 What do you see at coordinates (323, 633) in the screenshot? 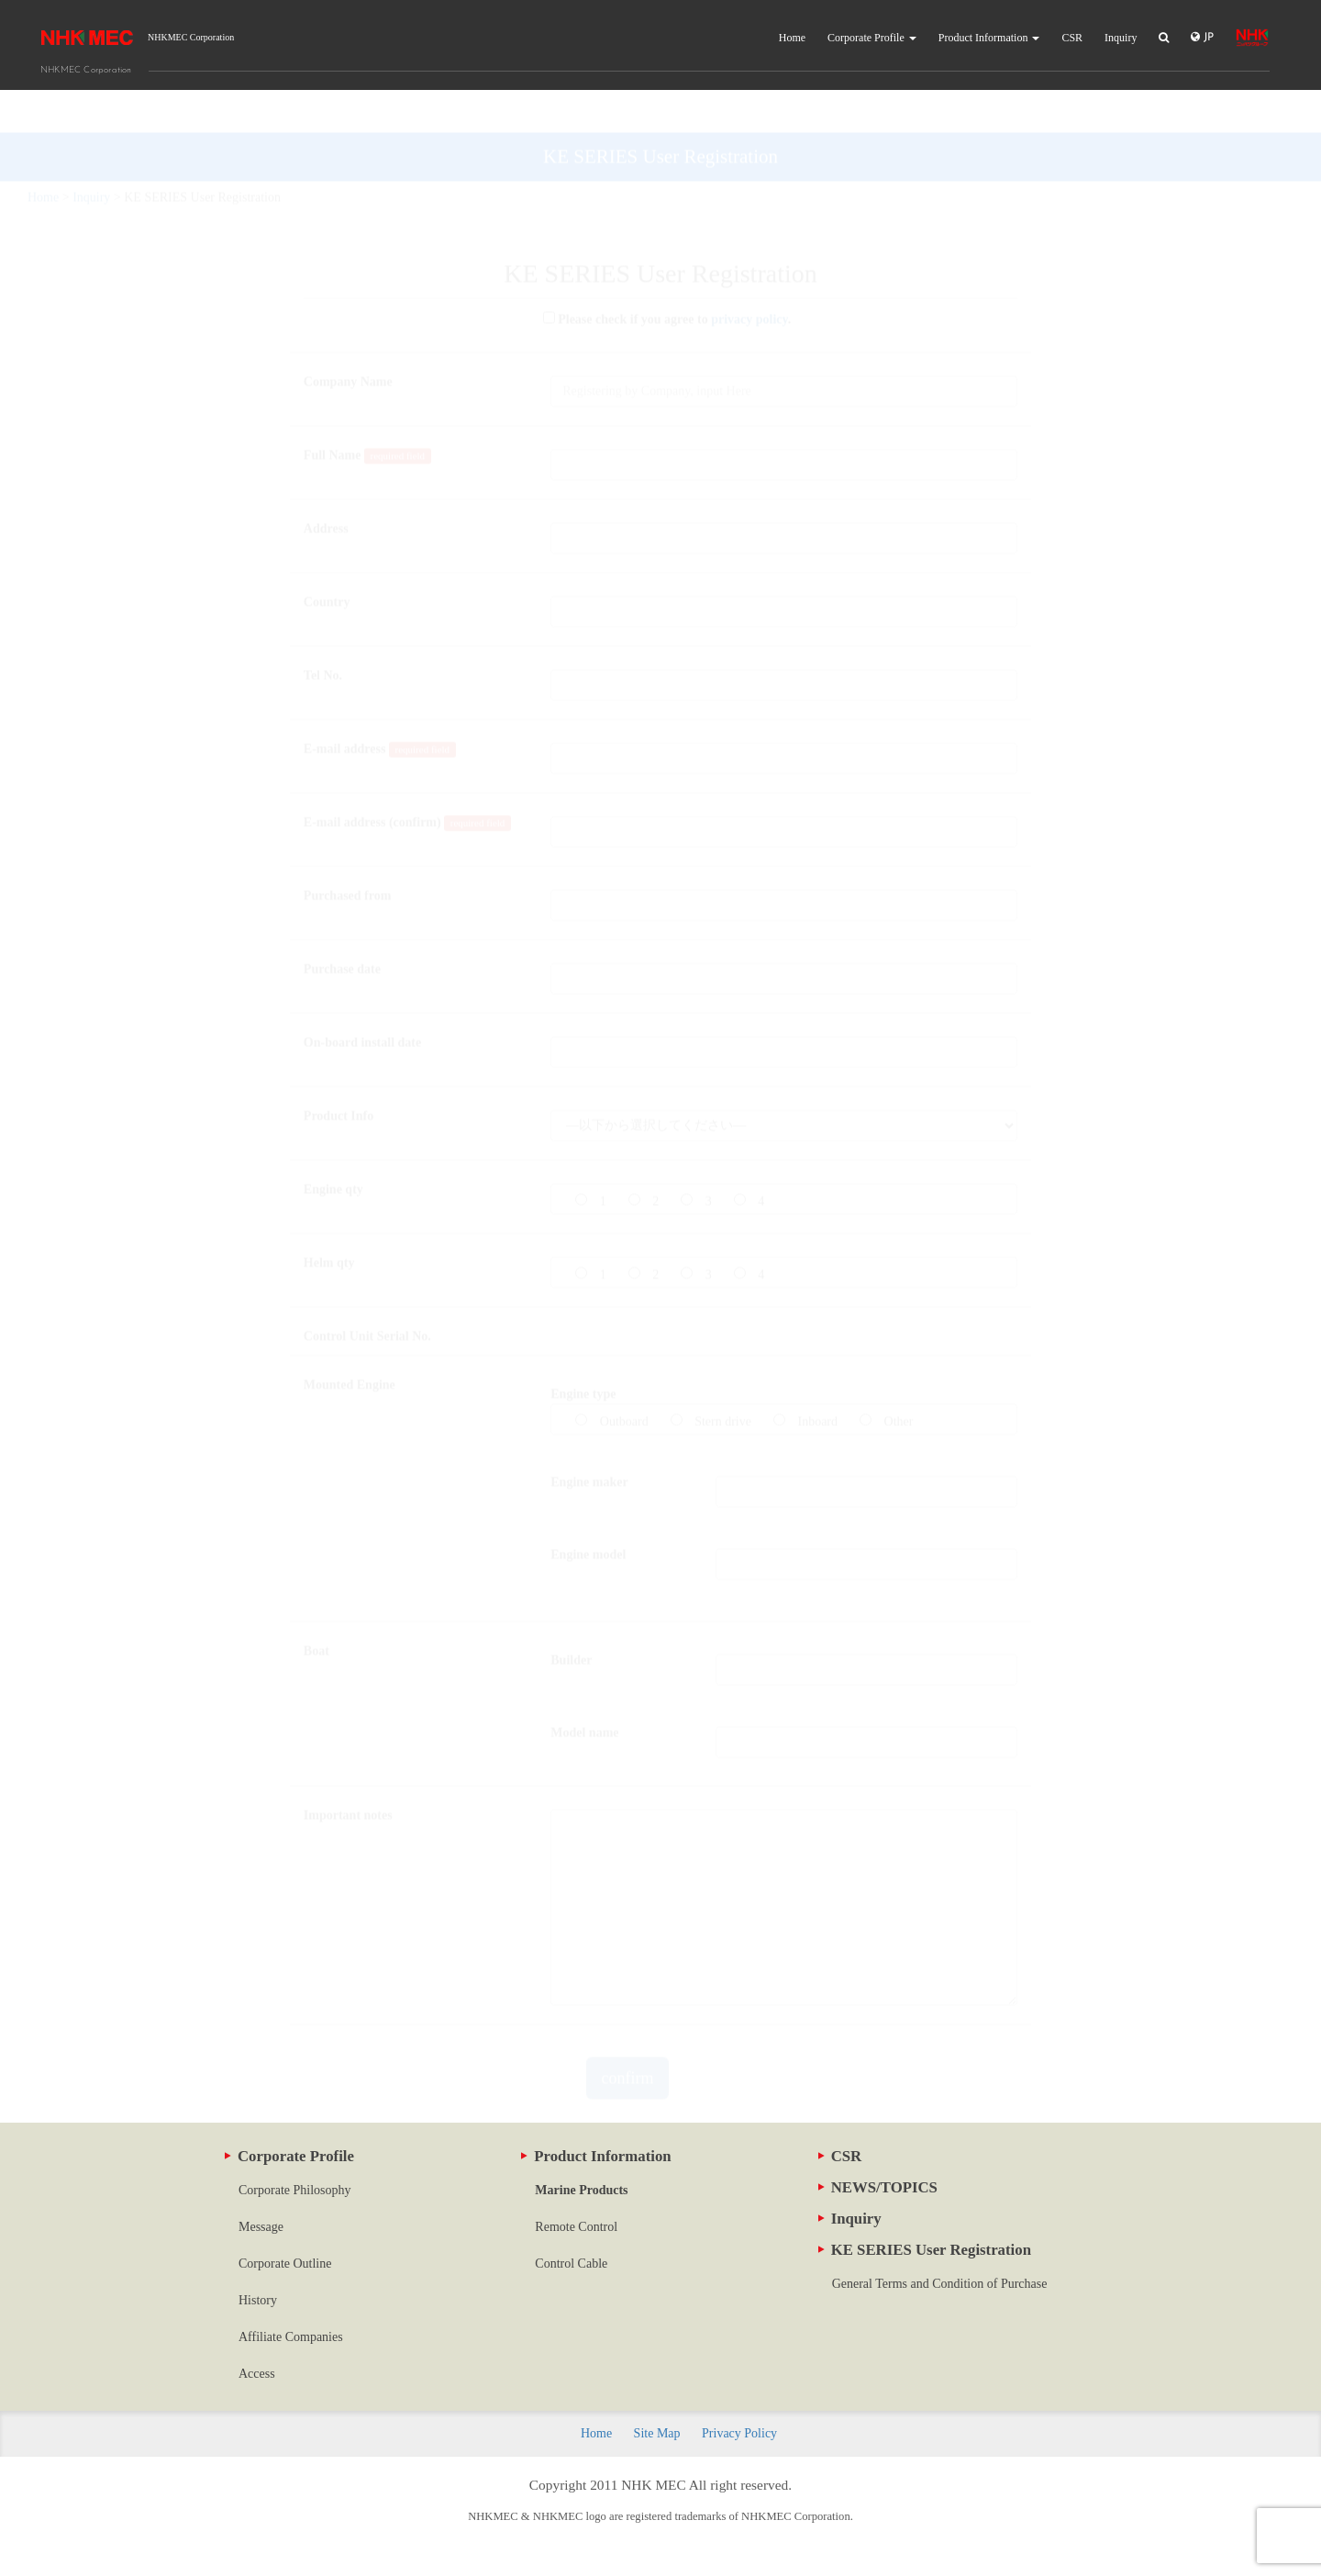
I see `Tel No.` at bounding box center [323, 633].